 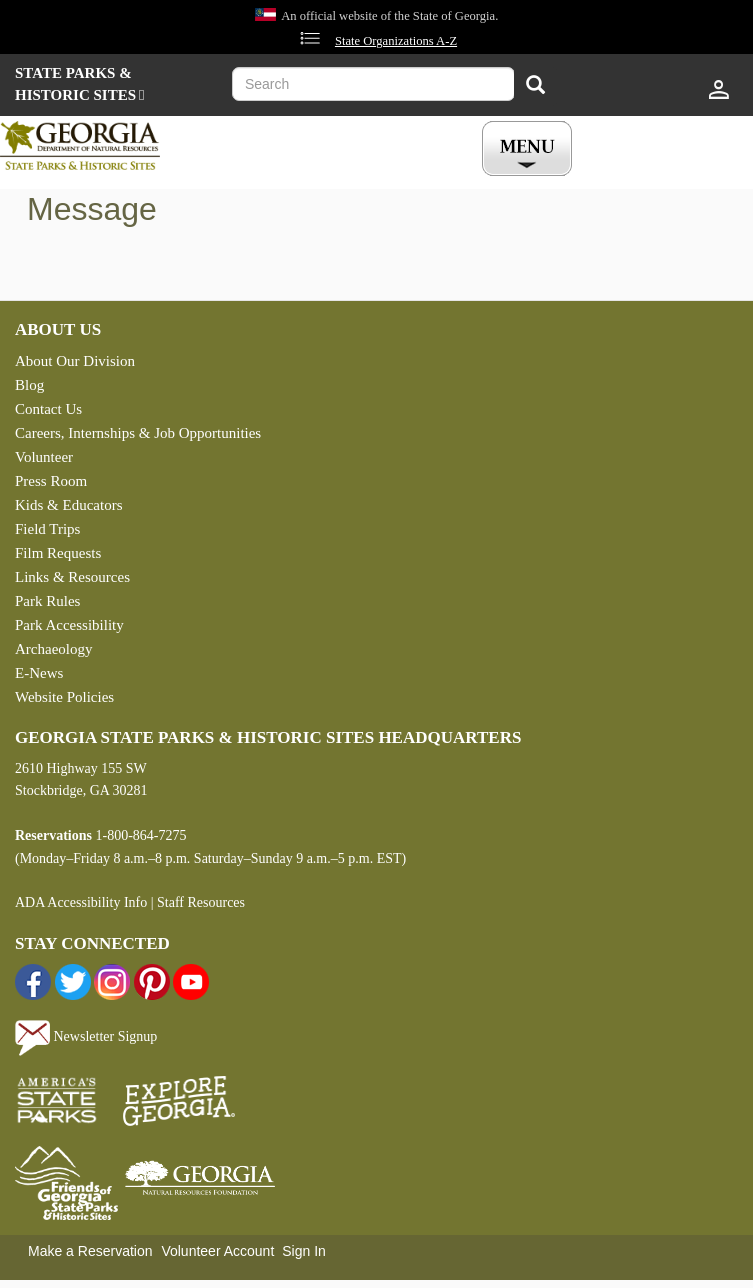 I want to click on Kids & Educators, so click(x=68, y=505).